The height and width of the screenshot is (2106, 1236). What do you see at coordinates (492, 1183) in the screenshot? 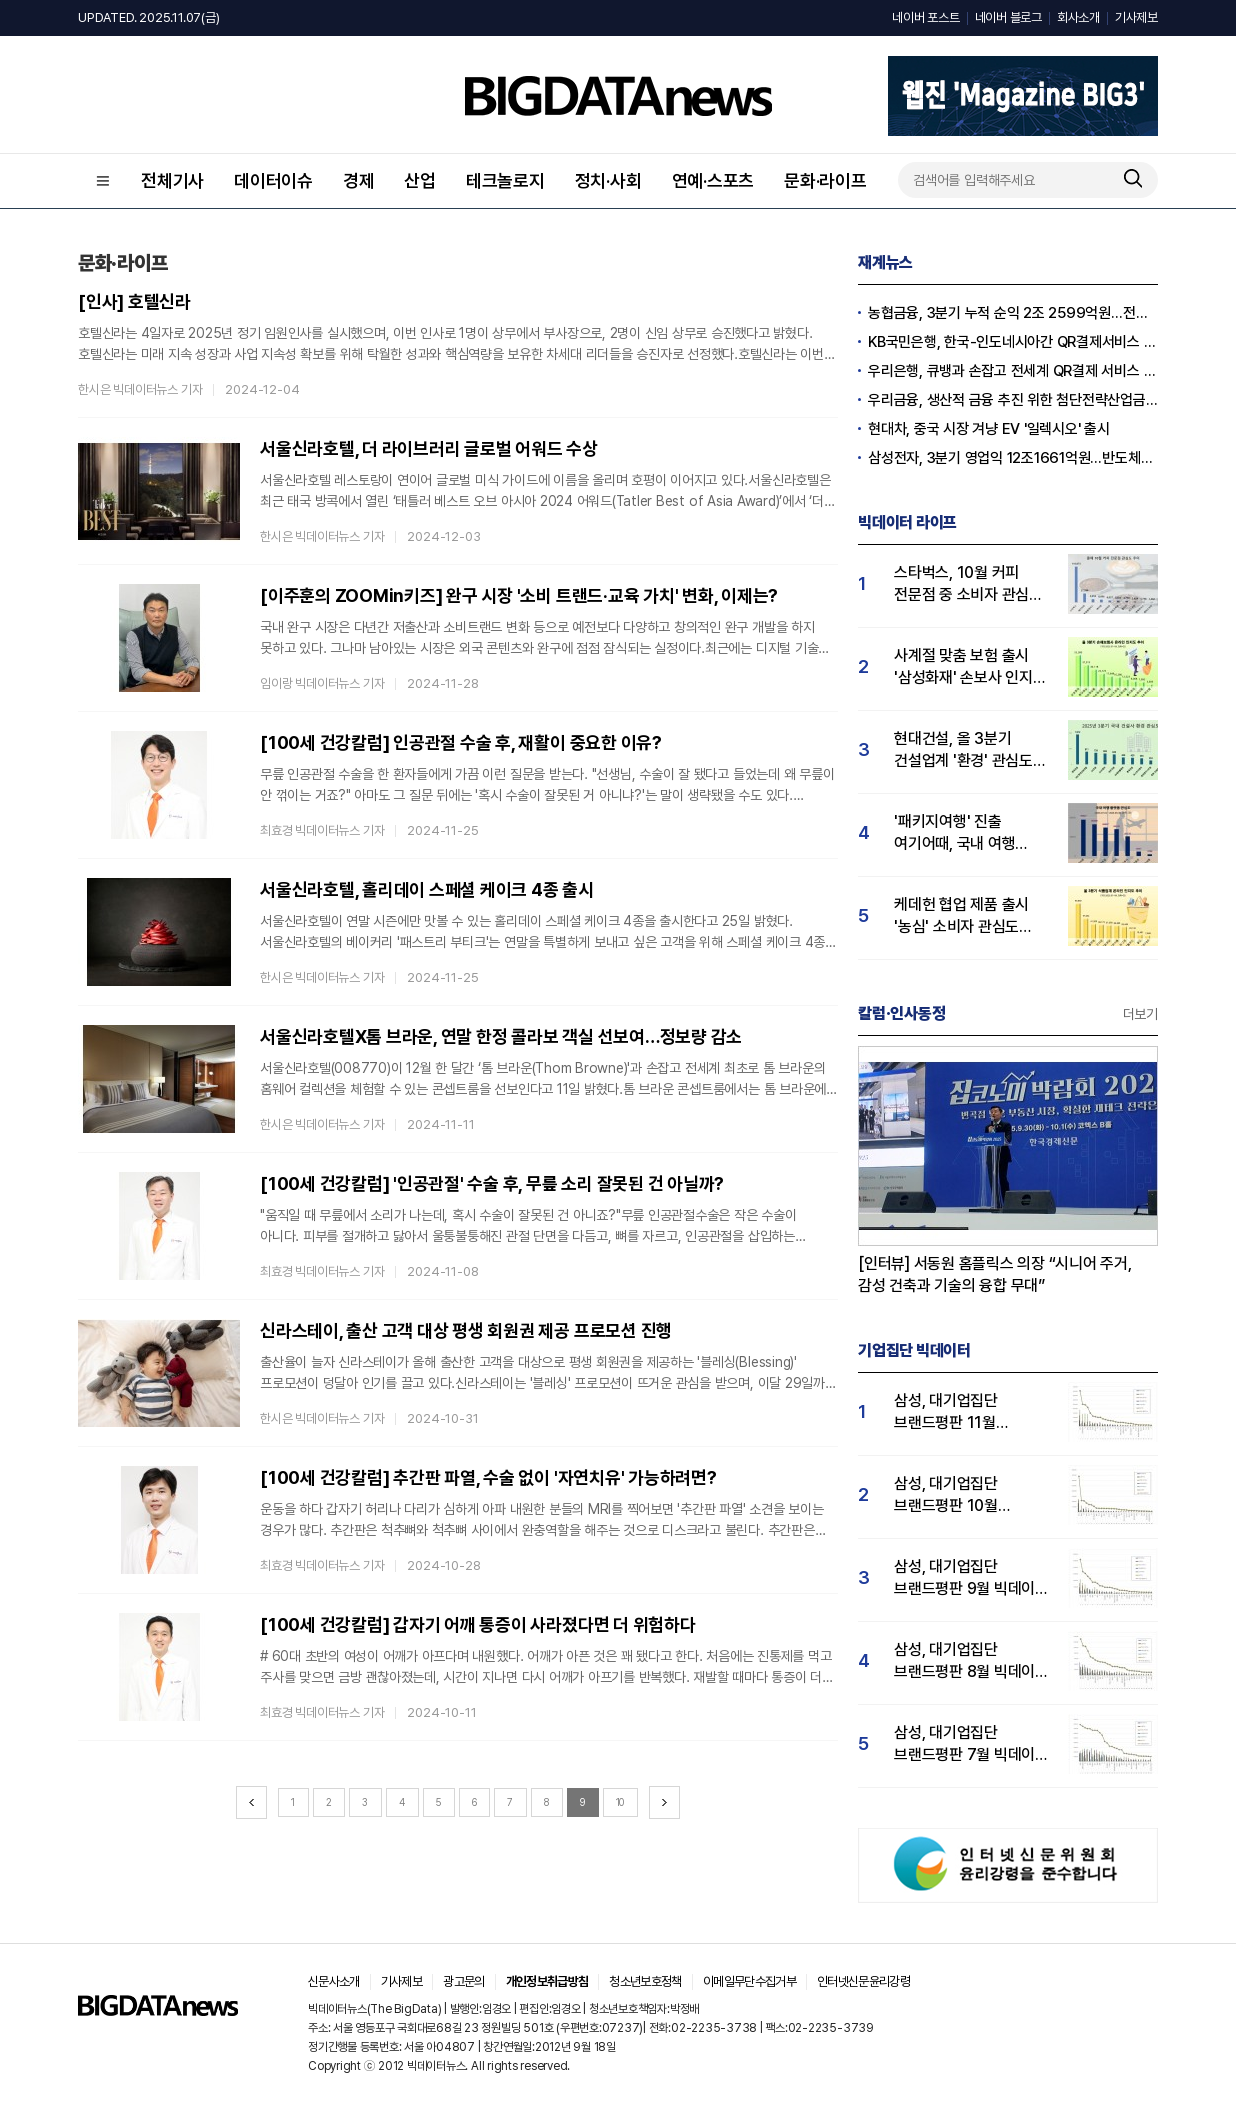
I see `[100세 건강칼럼] '인공관절' 수술 후, 무릎 소리 잘못된 건 아닐까?` at bounding box center [492, 1183].